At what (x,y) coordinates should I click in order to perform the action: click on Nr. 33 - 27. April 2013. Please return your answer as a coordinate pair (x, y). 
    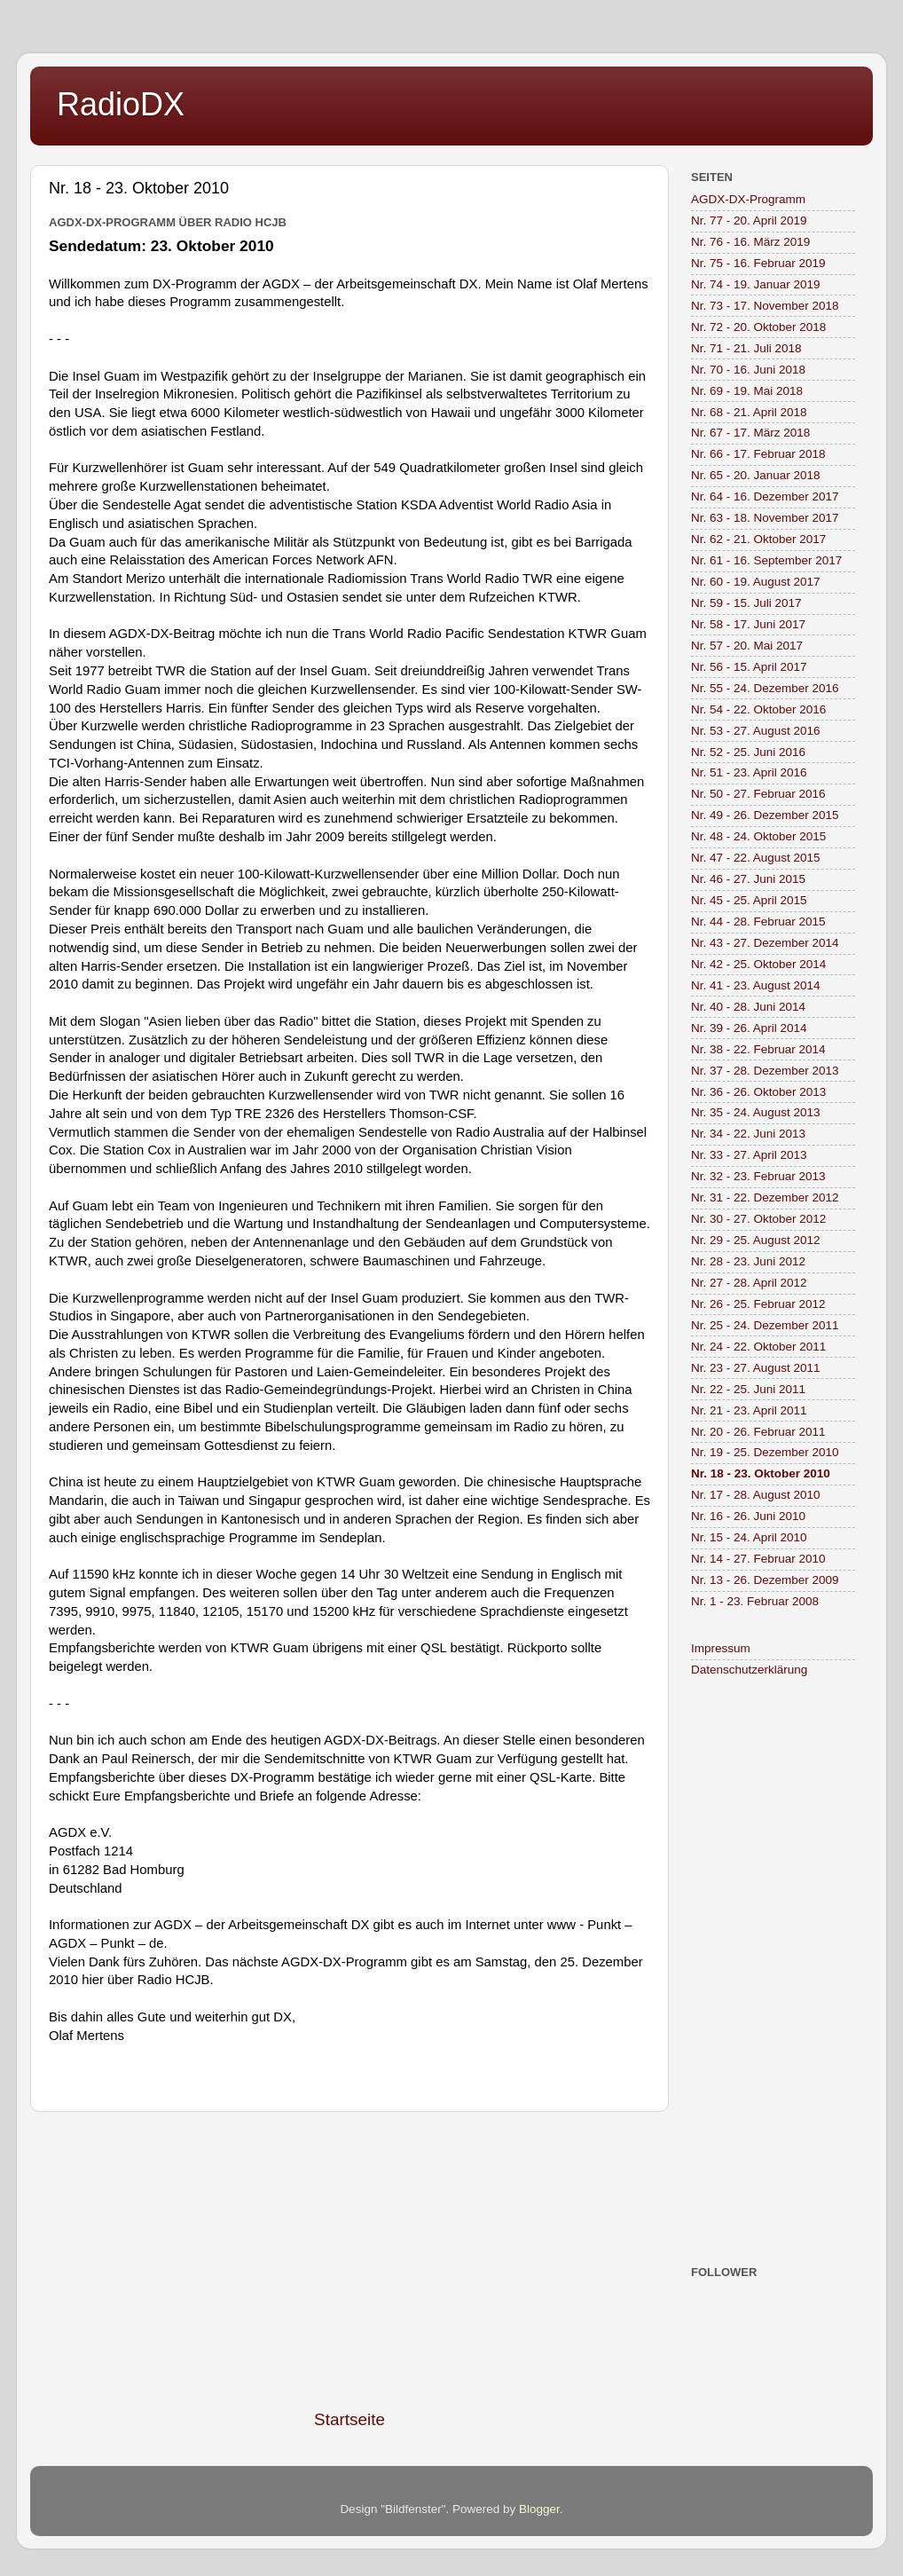
    Looking at the image, I should click on (749, 1155).